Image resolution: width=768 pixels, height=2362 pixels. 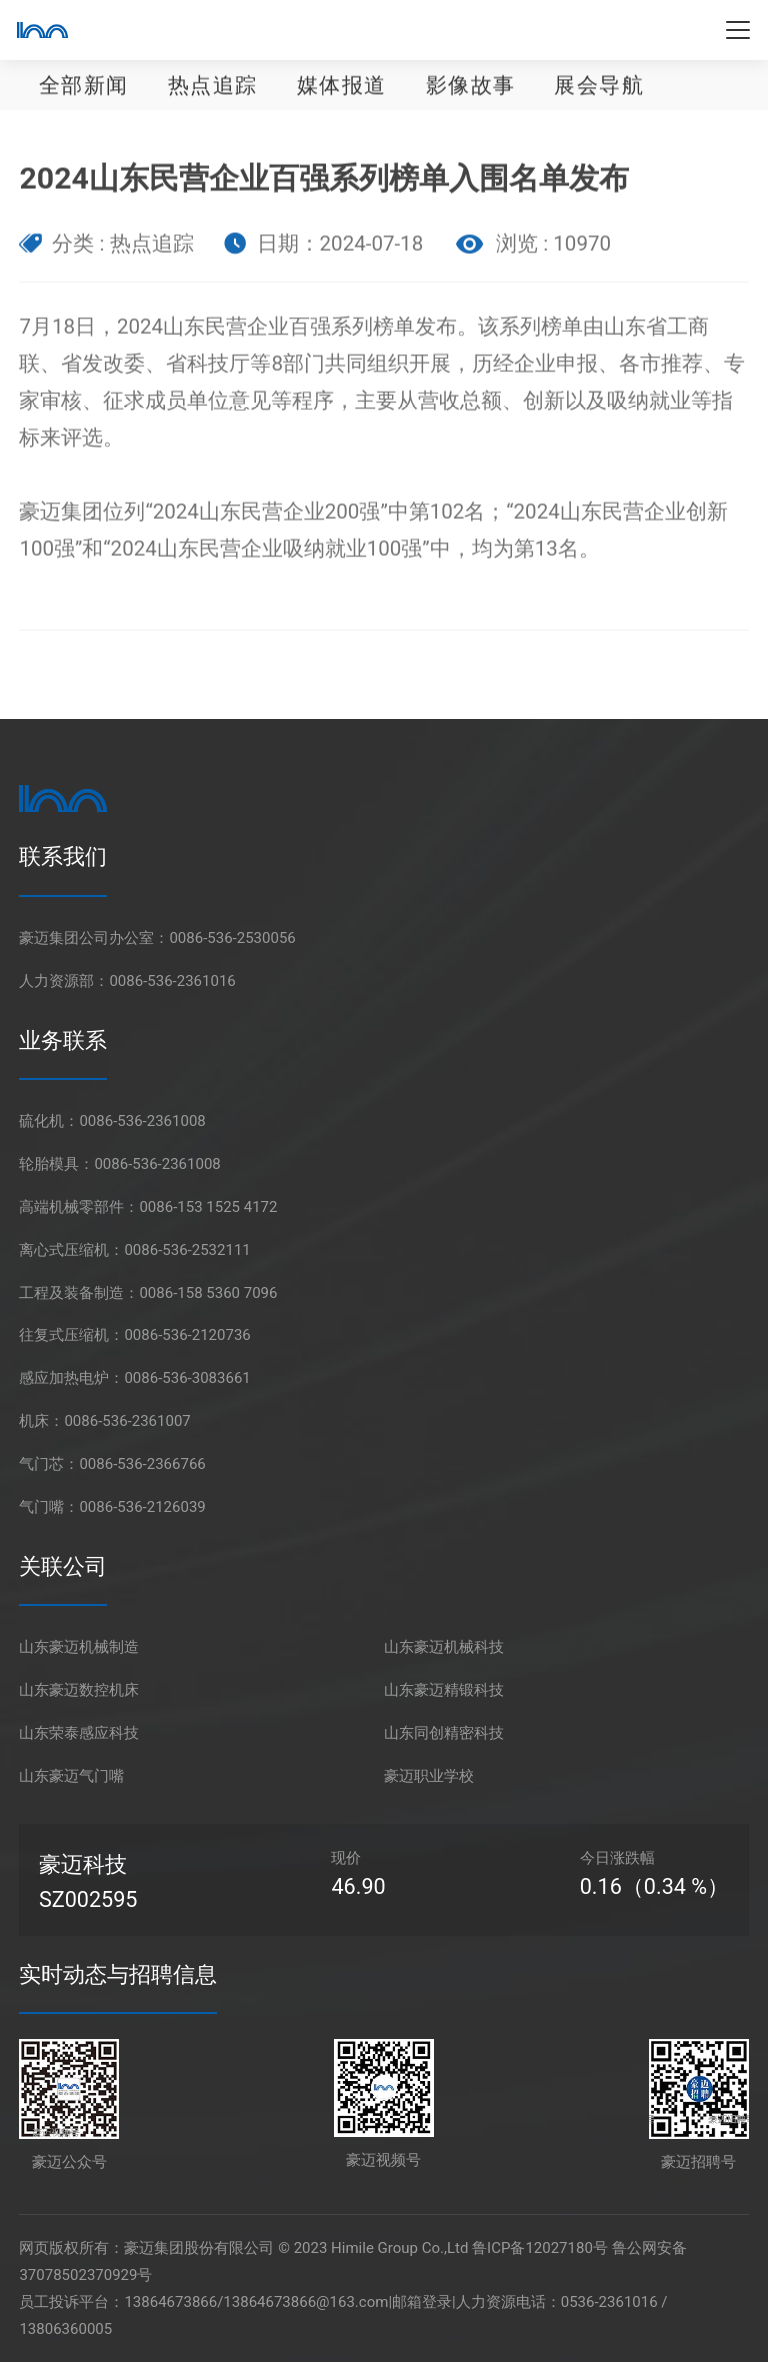 What do you see at coordinates (422, 2302) in the screenshot?
I see `邮箱登录` at bounding box center [422, 2302].